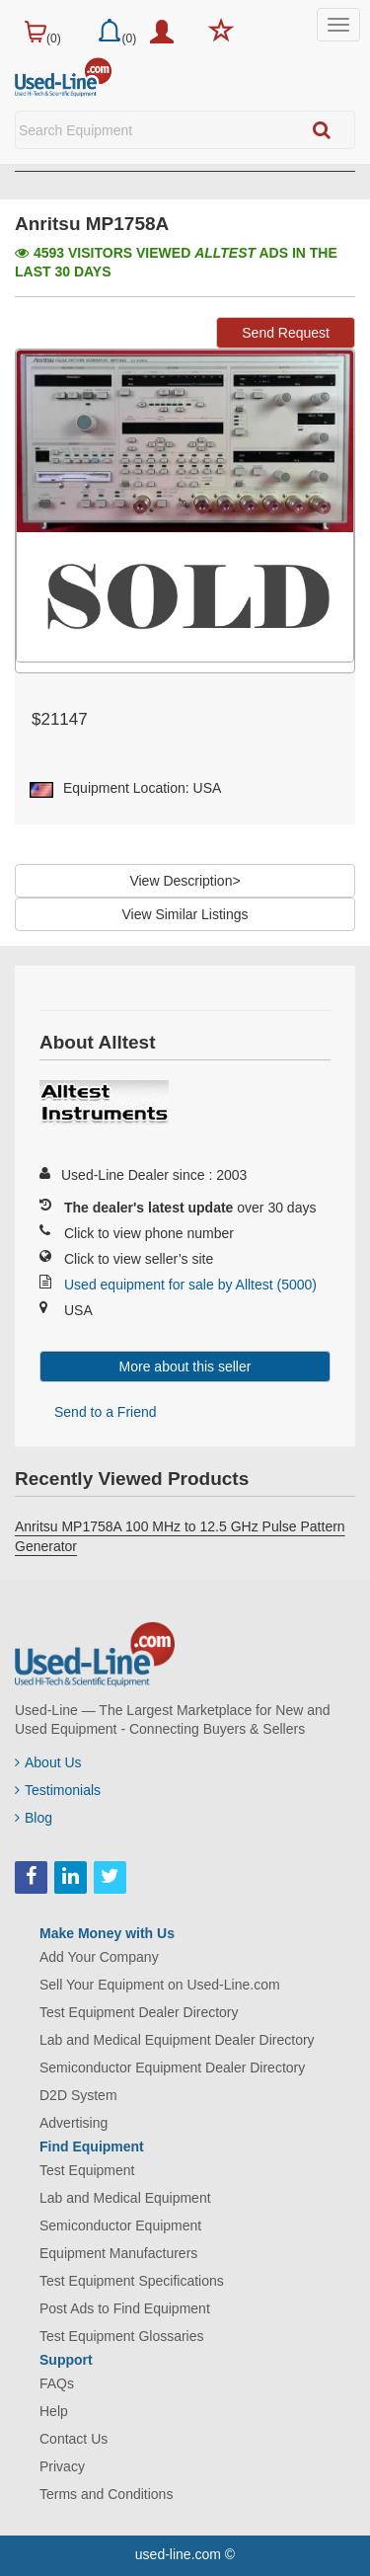  What do you see at coordinates (106, 2494) in the screenshot?
I see `Terms and Conditions` at bounding box center [106, 2494].